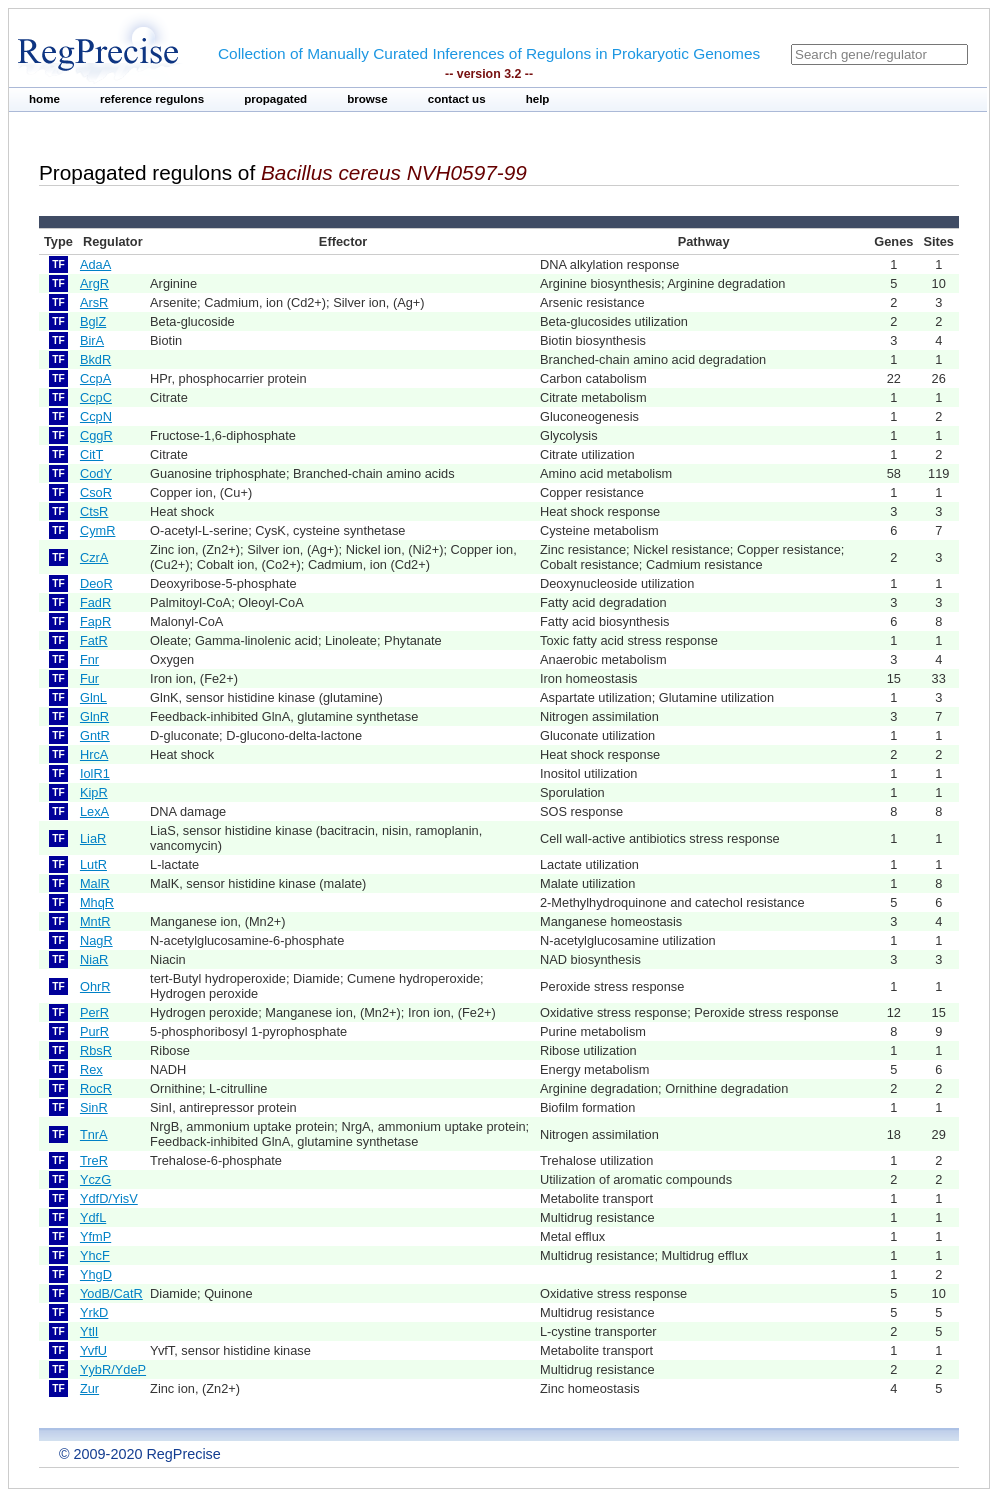 The height and width of the screenshot is (1497, 990). I want to click on YfmP, so click(95, 1236).